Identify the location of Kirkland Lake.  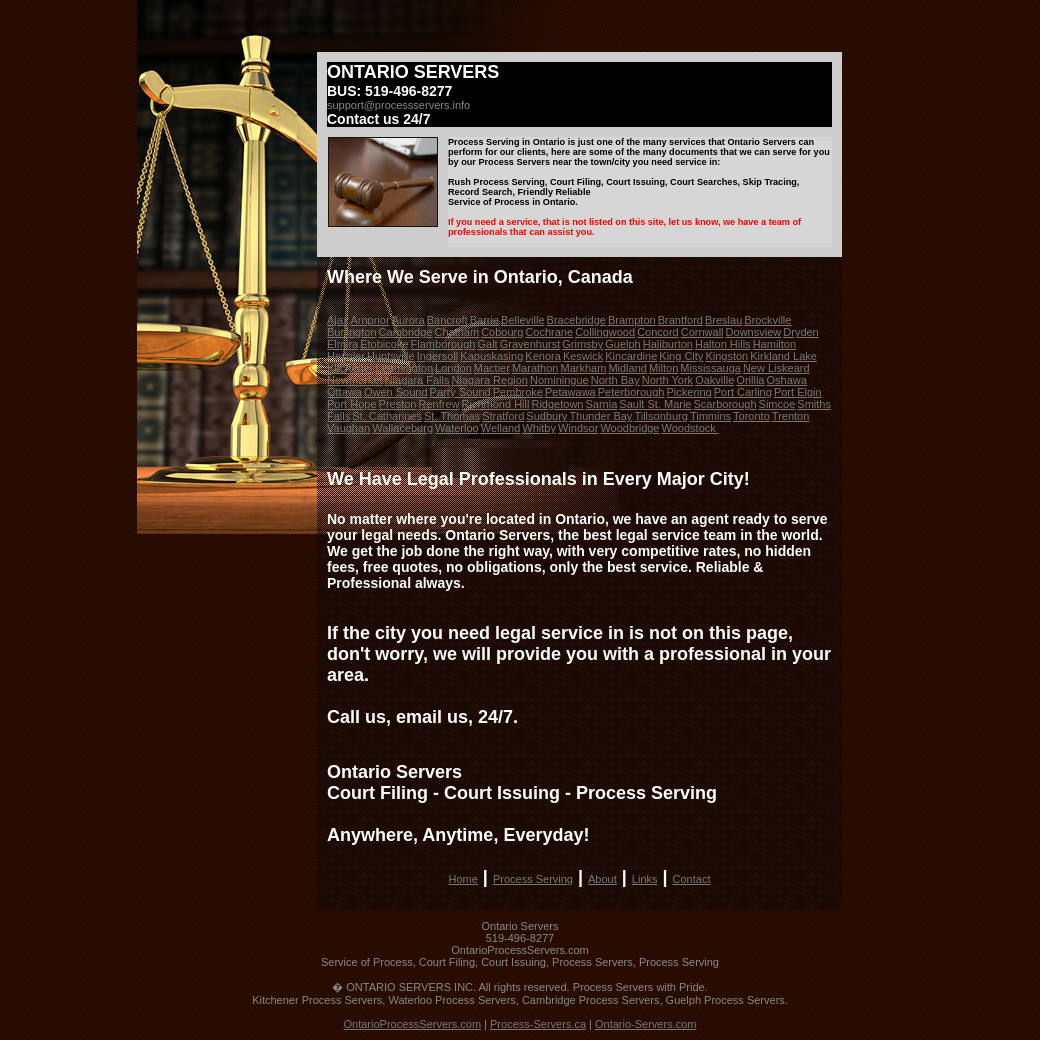
(783, 356).